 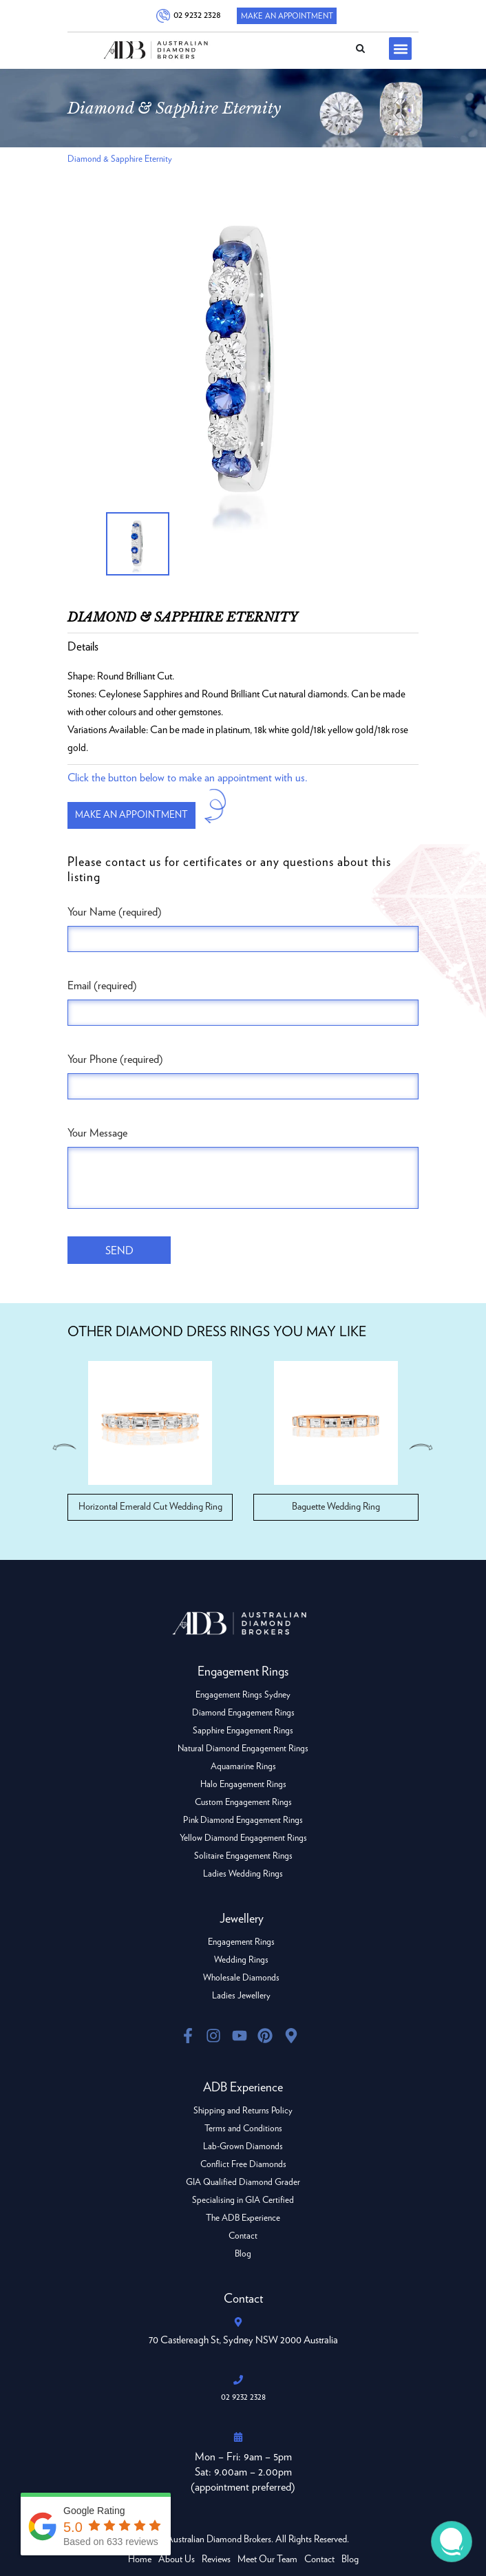 What do you see at coordinates (243, 1820) in the screenshot?
I see `Pink Diamond Engagement Rings` at bounding box center [243, 1820].